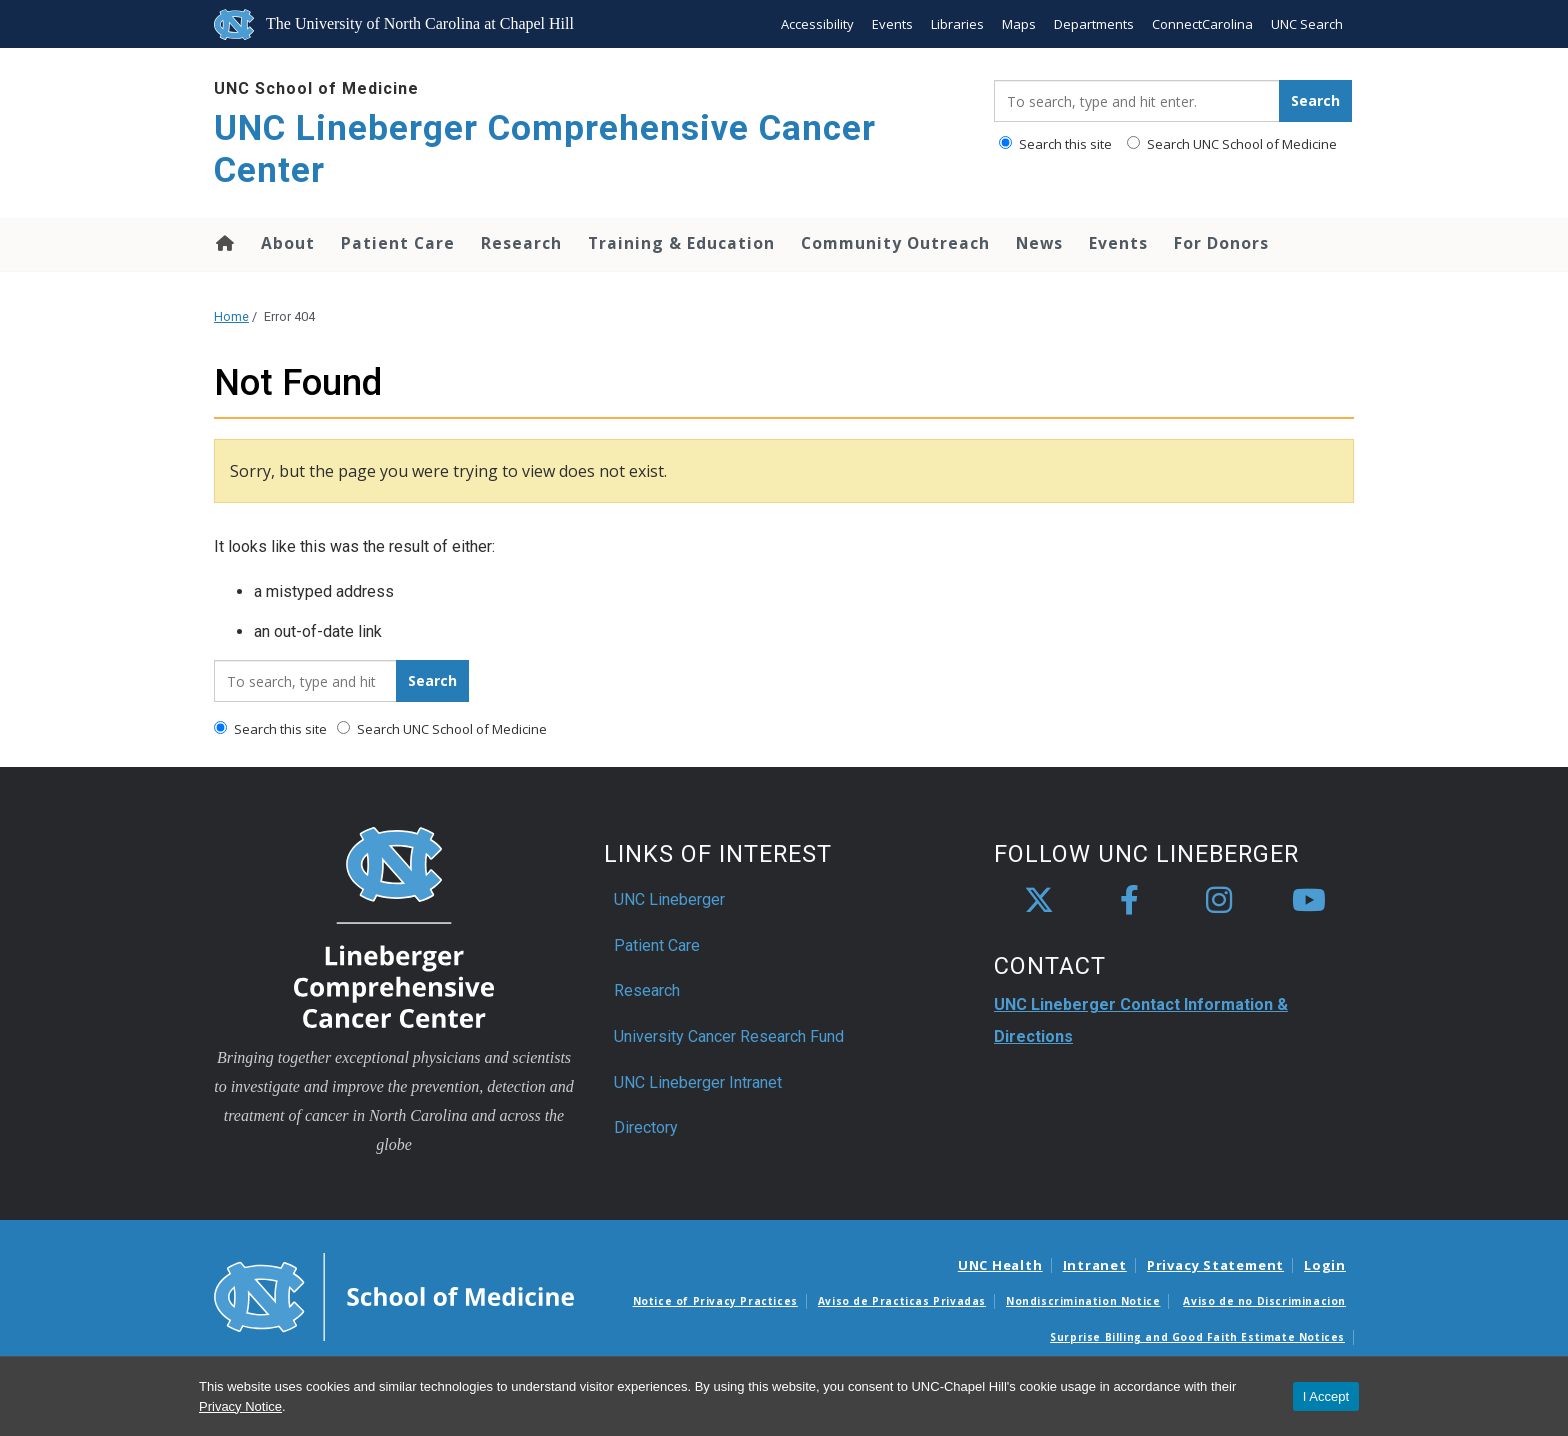 Image resolution: width=1568 pixels, height=1436 pixels. What do you see at coordinates (398, 243) in the screenshot?
I see `Patient Care` at bounding box center [398, 243].